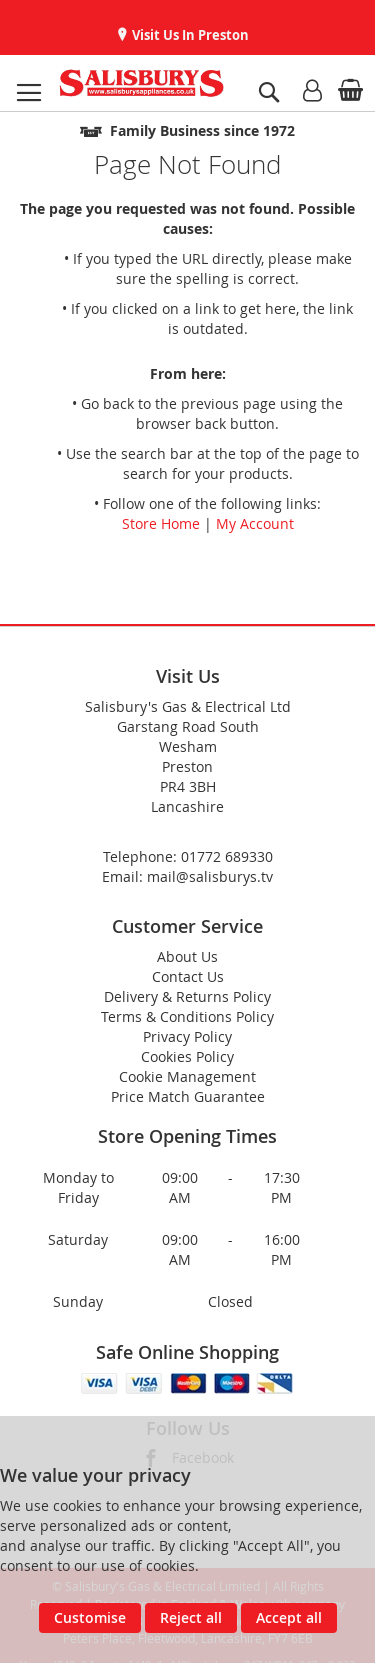 This screenshot has height=1663, width=375. Describe the element at coordinates (188, 976) in the screenshot. I see `Contact Us` at that location.